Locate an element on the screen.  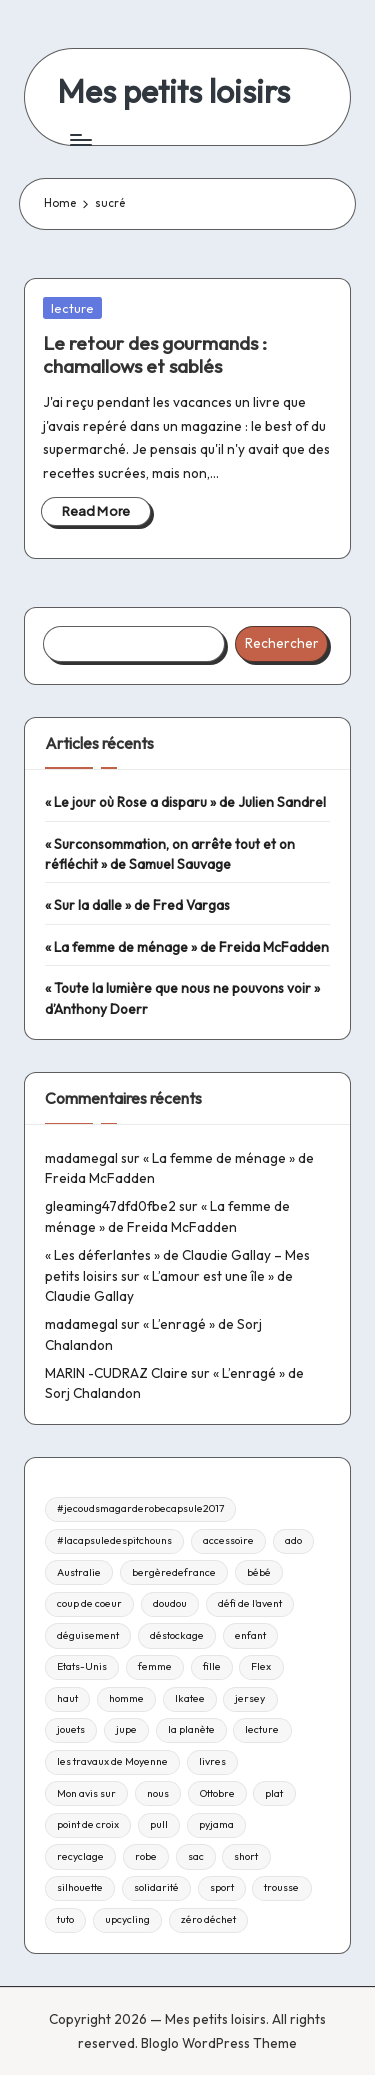
Australie [Australie (23 éléments)] is located at coordinates (79, 1572).